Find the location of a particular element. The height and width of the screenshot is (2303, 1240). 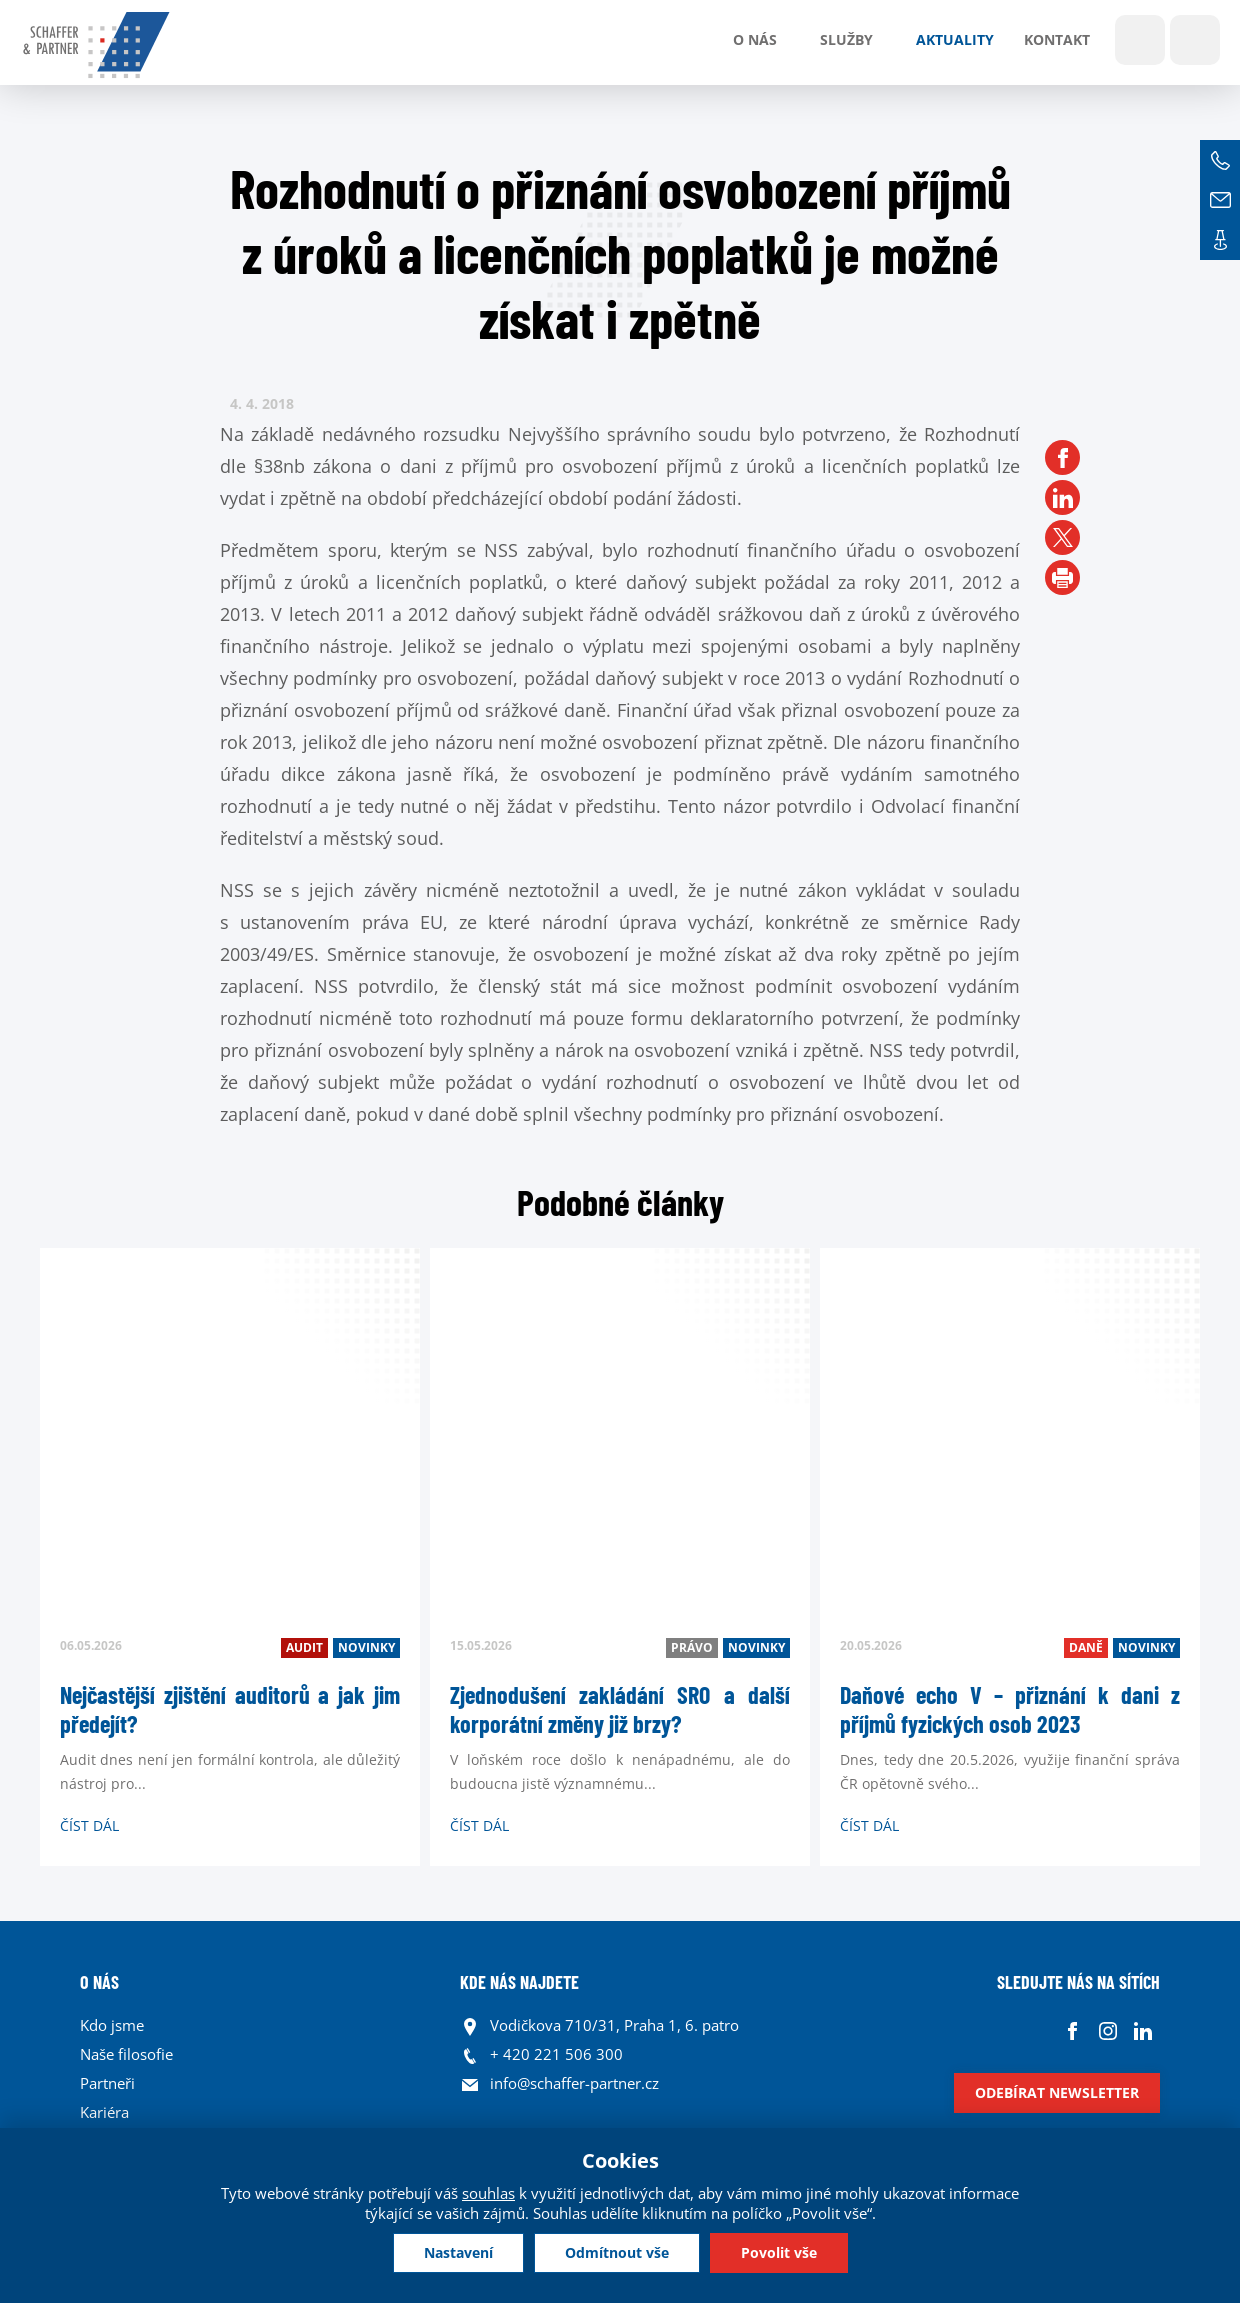

Nastavení is located at coordinates (458, 2252).